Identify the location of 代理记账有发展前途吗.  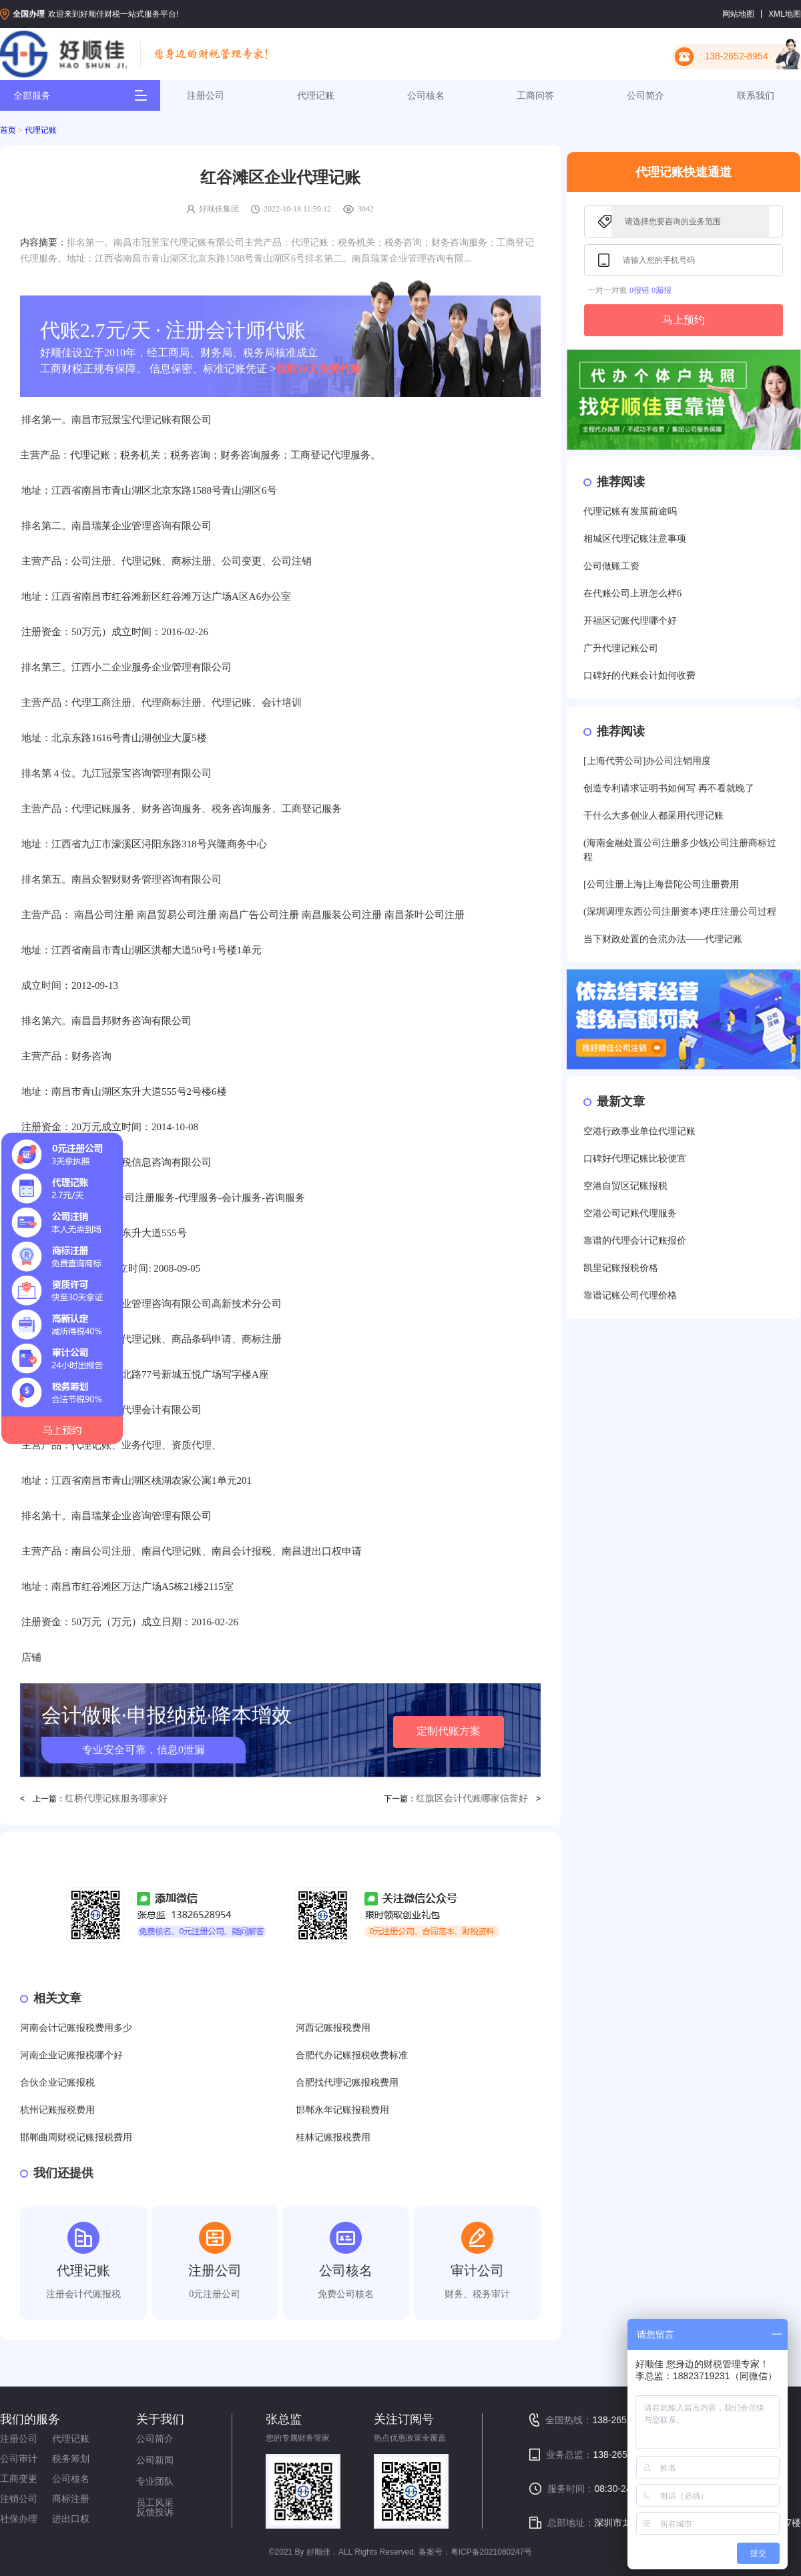
(630, 511).